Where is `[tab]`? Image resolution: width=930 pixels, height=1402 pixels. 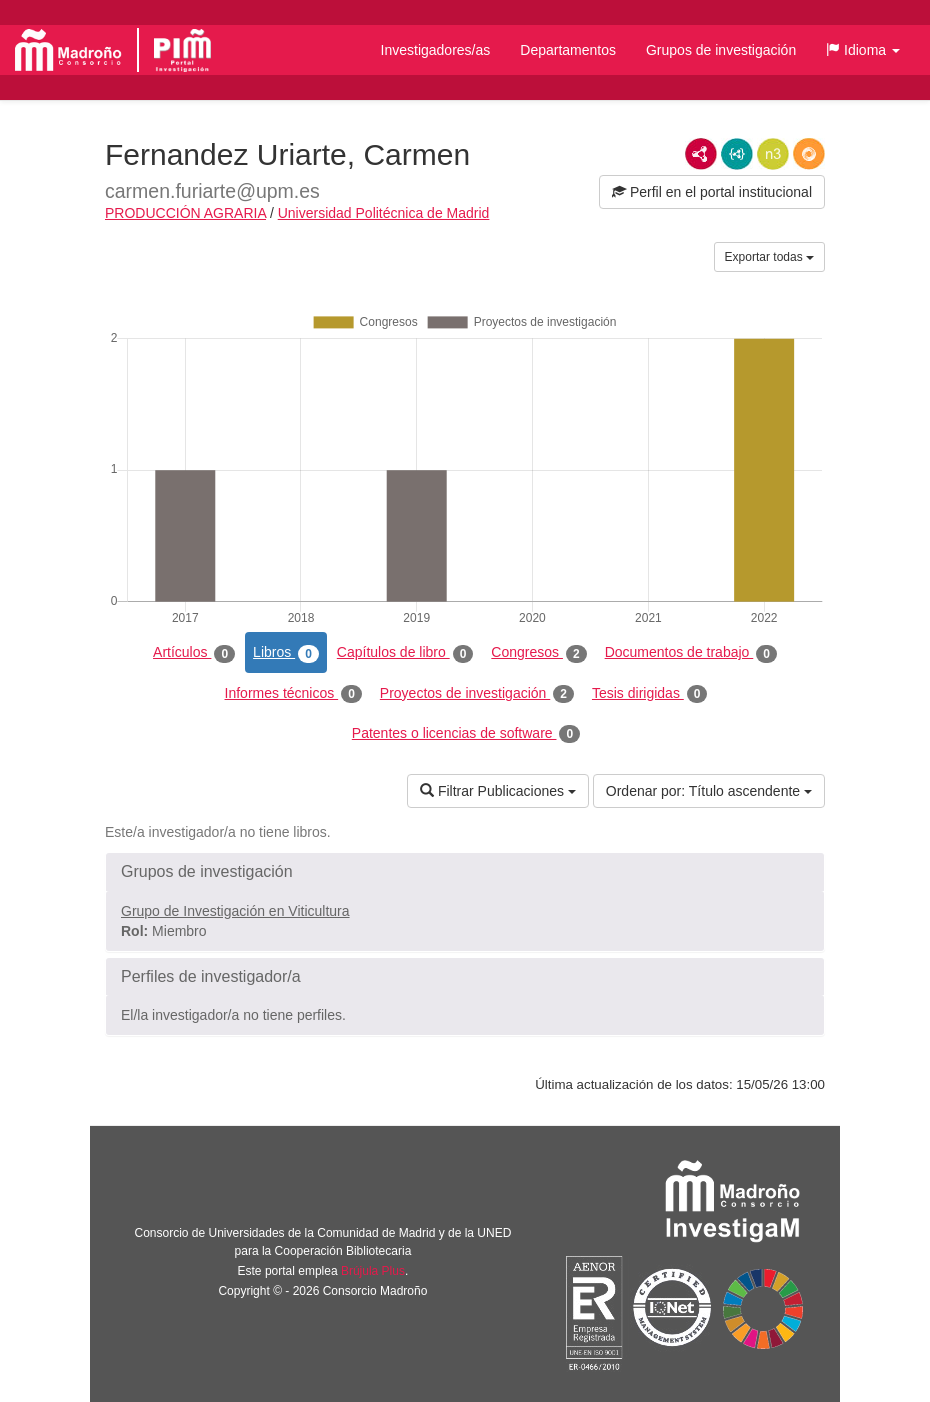 [tab] is located at coordinates (465, 872).